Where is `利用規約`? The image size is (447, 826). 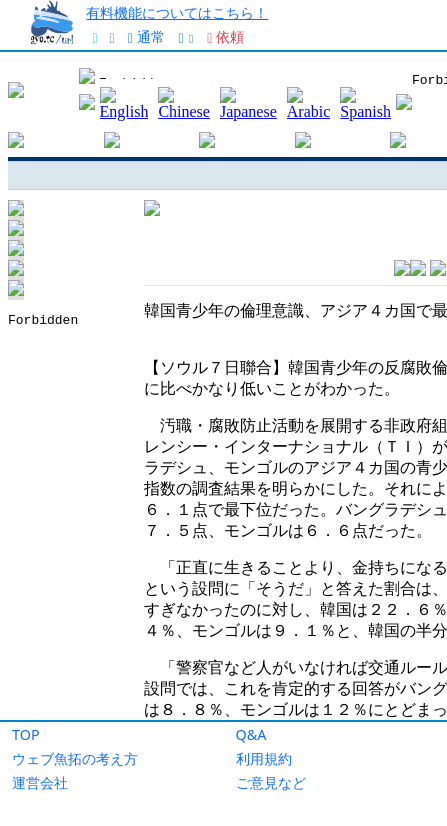
利用規約 is located at coordinates (264, 758).